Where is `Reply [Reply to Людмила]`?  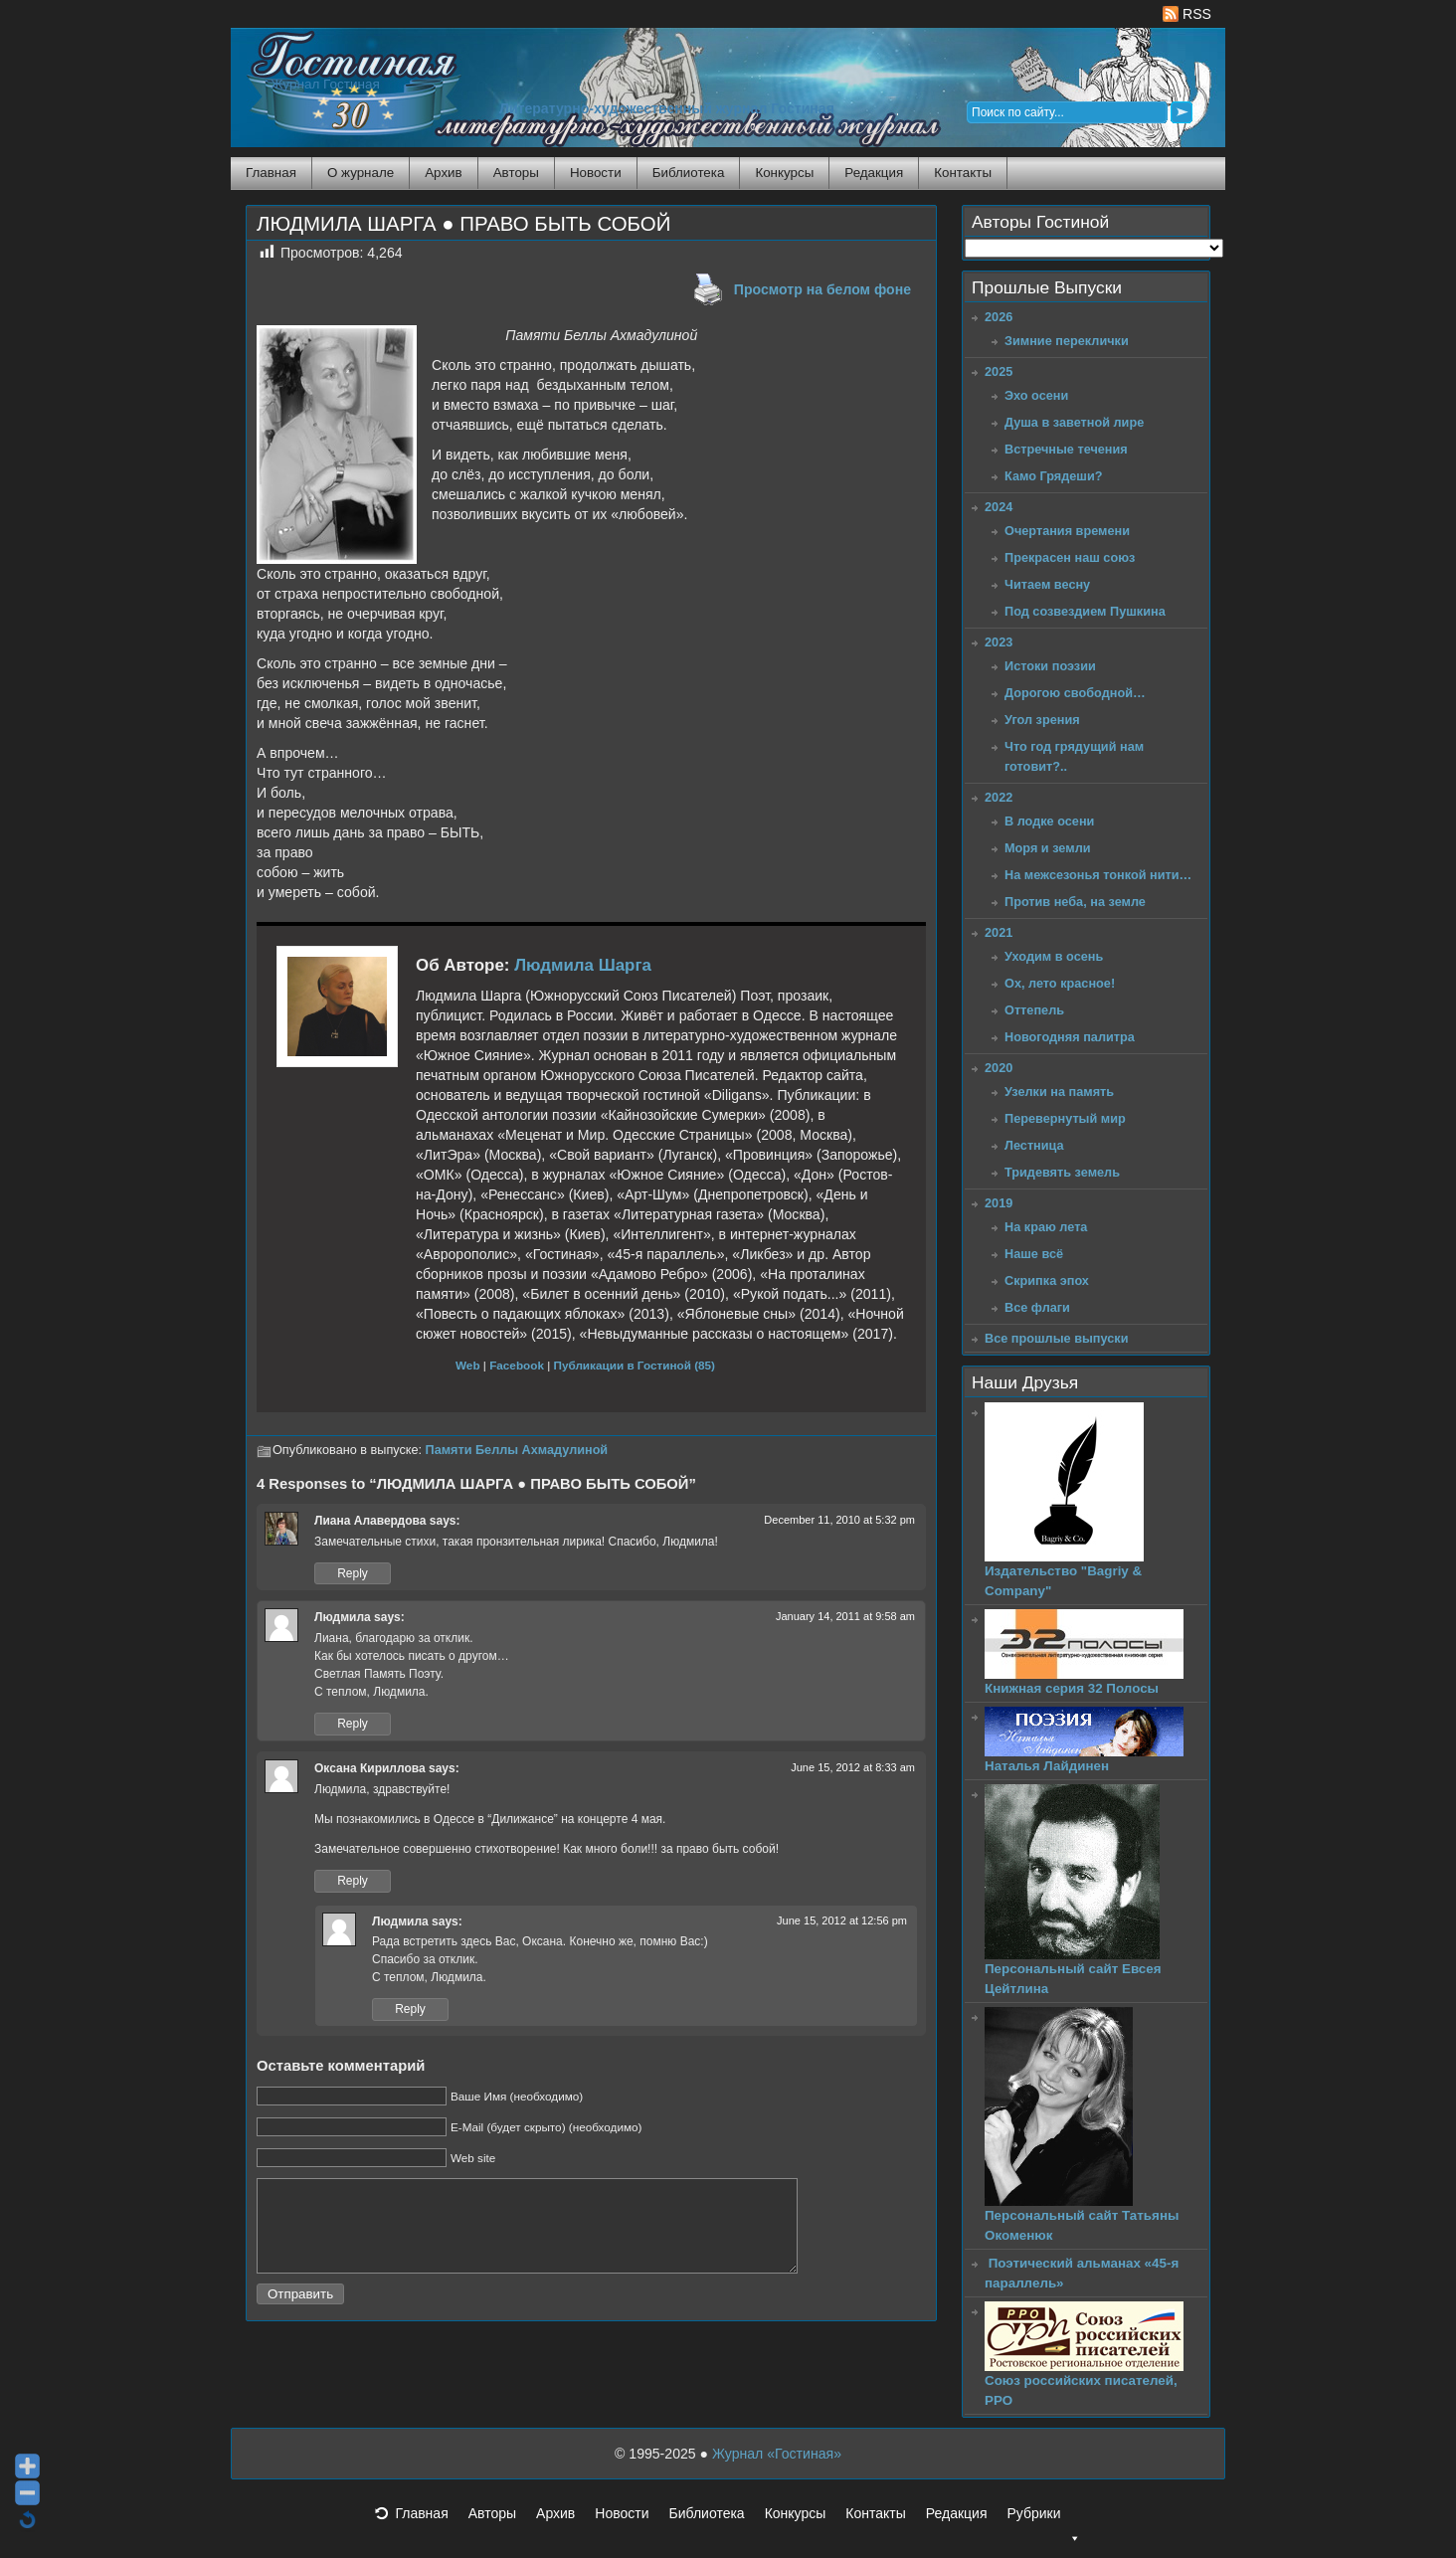 Reply [Reply to Людмила] is located at coordinates (352, 1724).